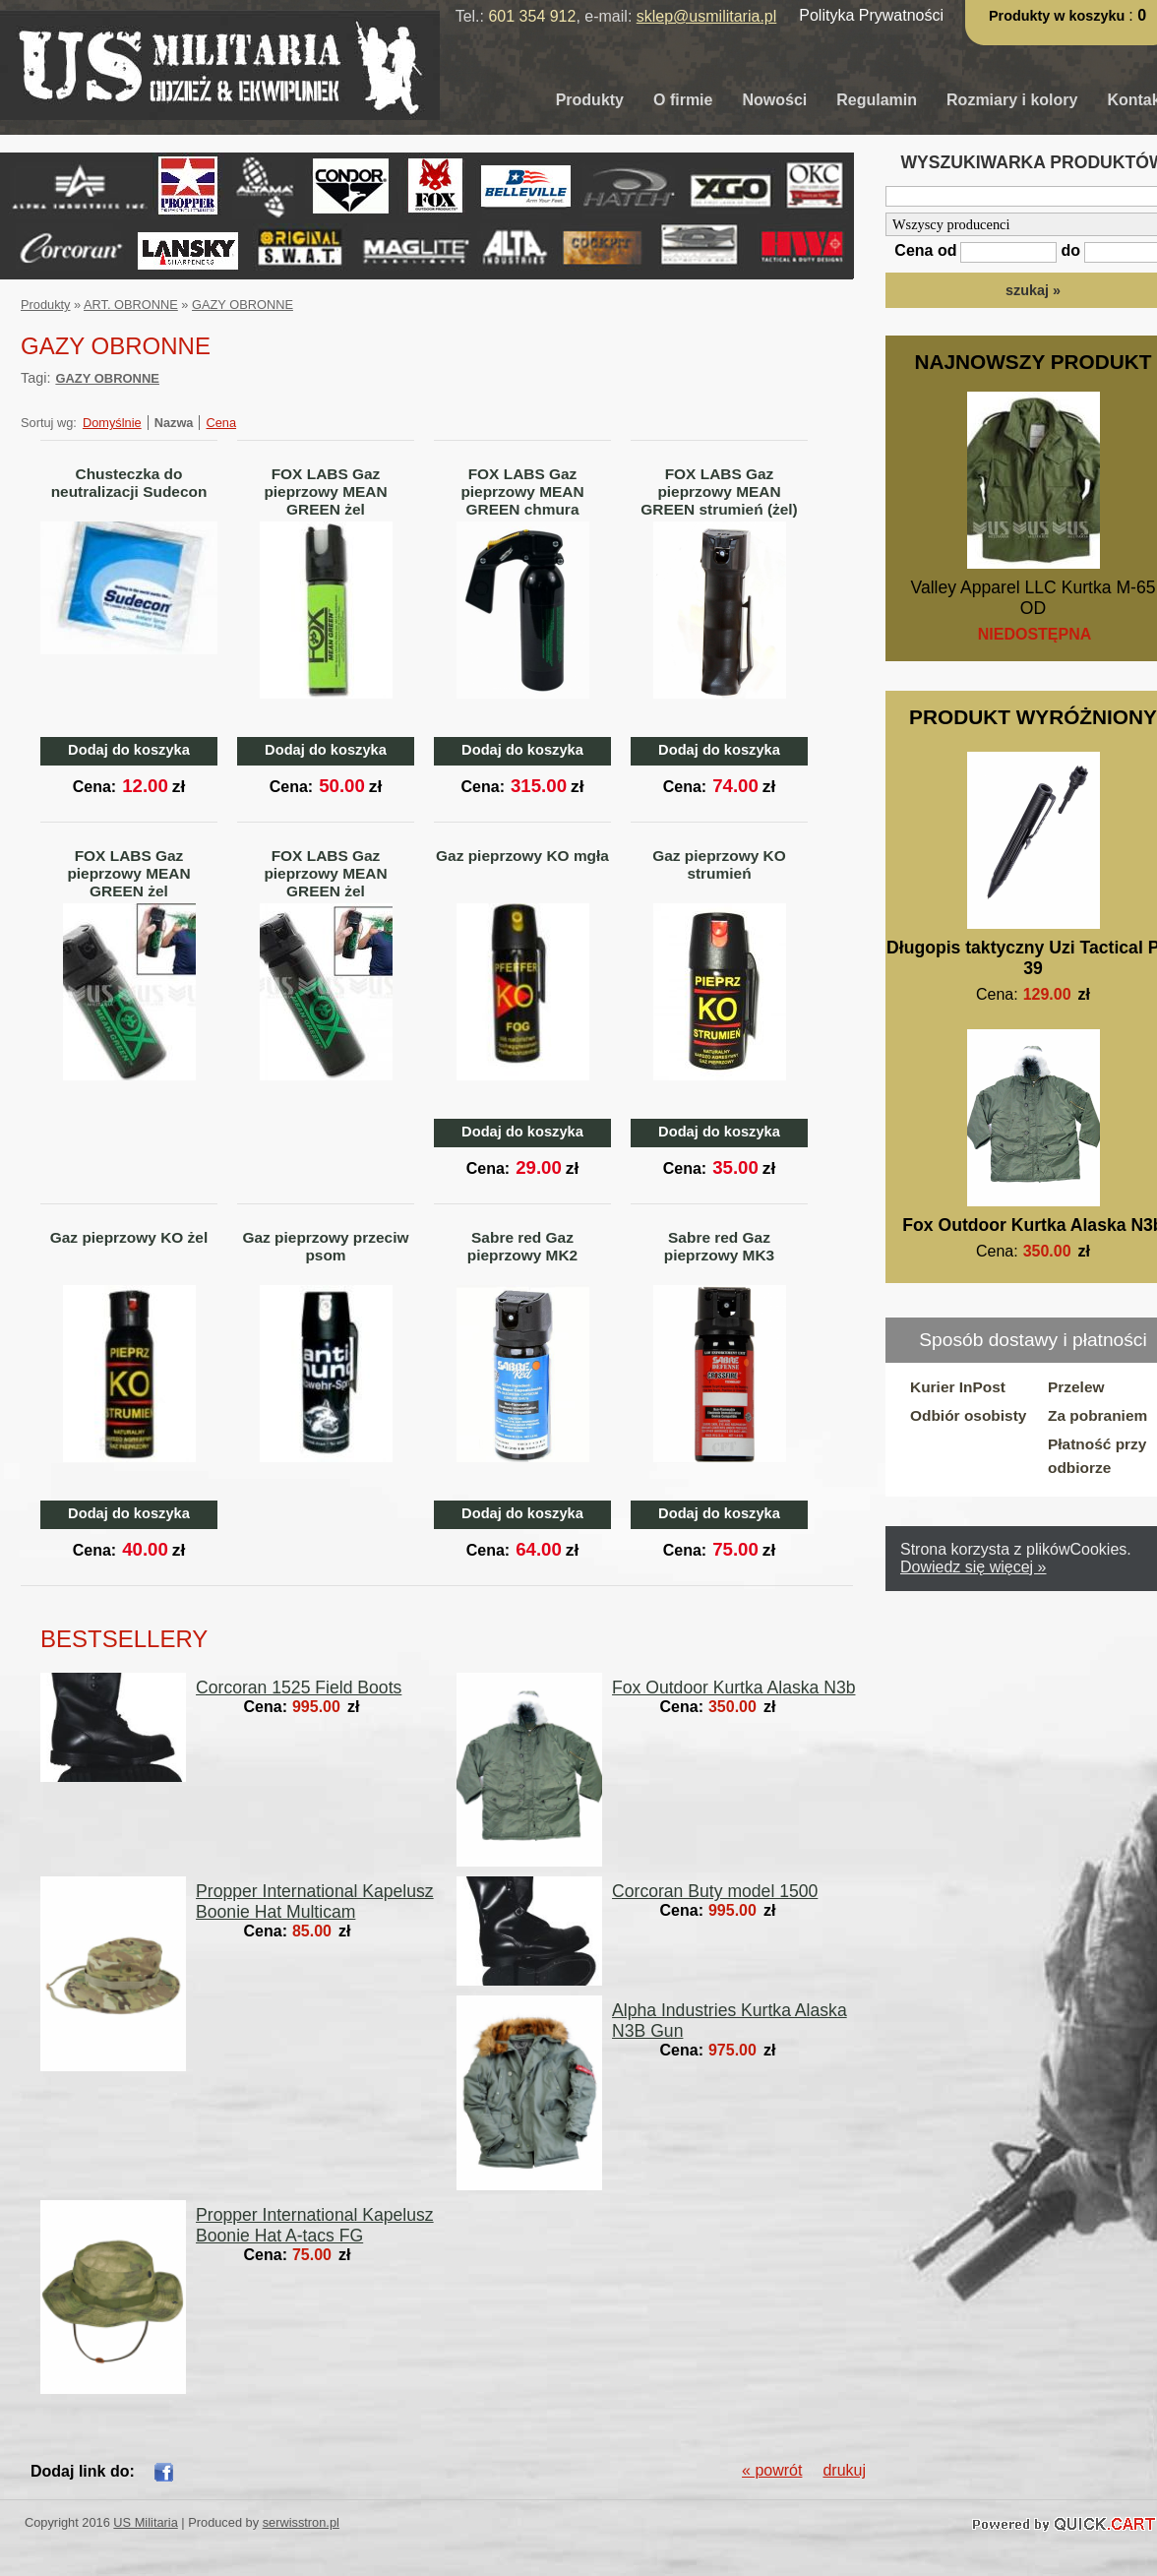 The height and width of the screenshot is (2576, 1157). Describe the element at coordinates (719, 491) in the screenshot. I see `FOX LABS Gaz pieprzowy MEAN GREEN strumień (żel)` at that location.